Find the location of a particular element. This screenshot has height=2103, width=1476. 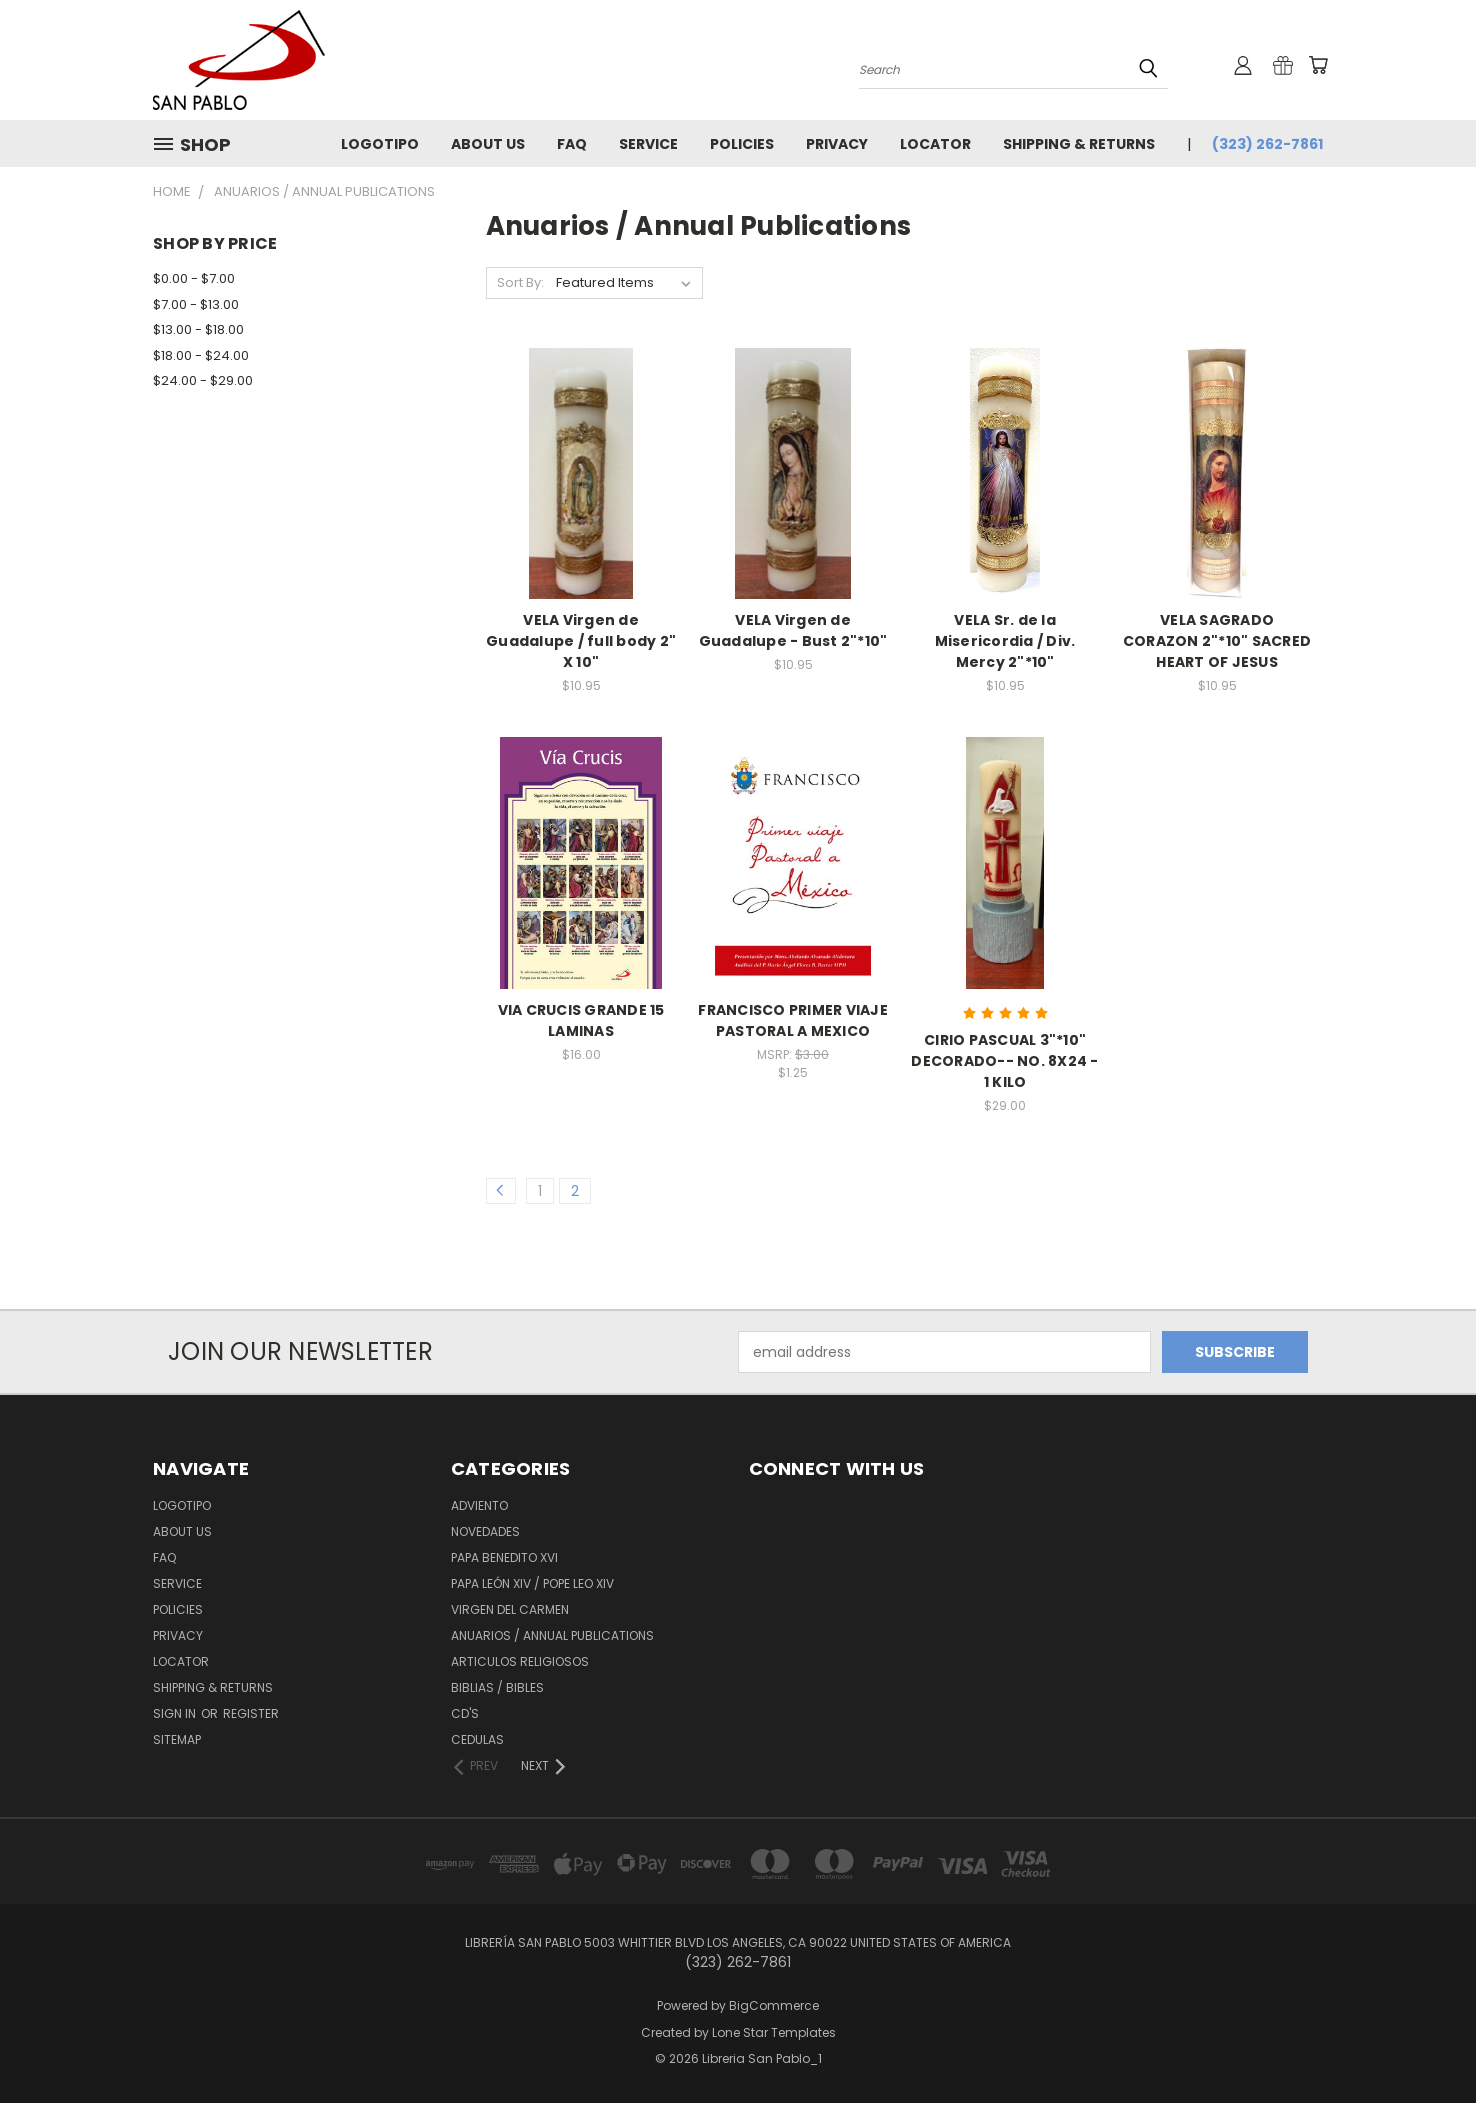

(323) 262-7861 is located at coordinates (1267, 144).